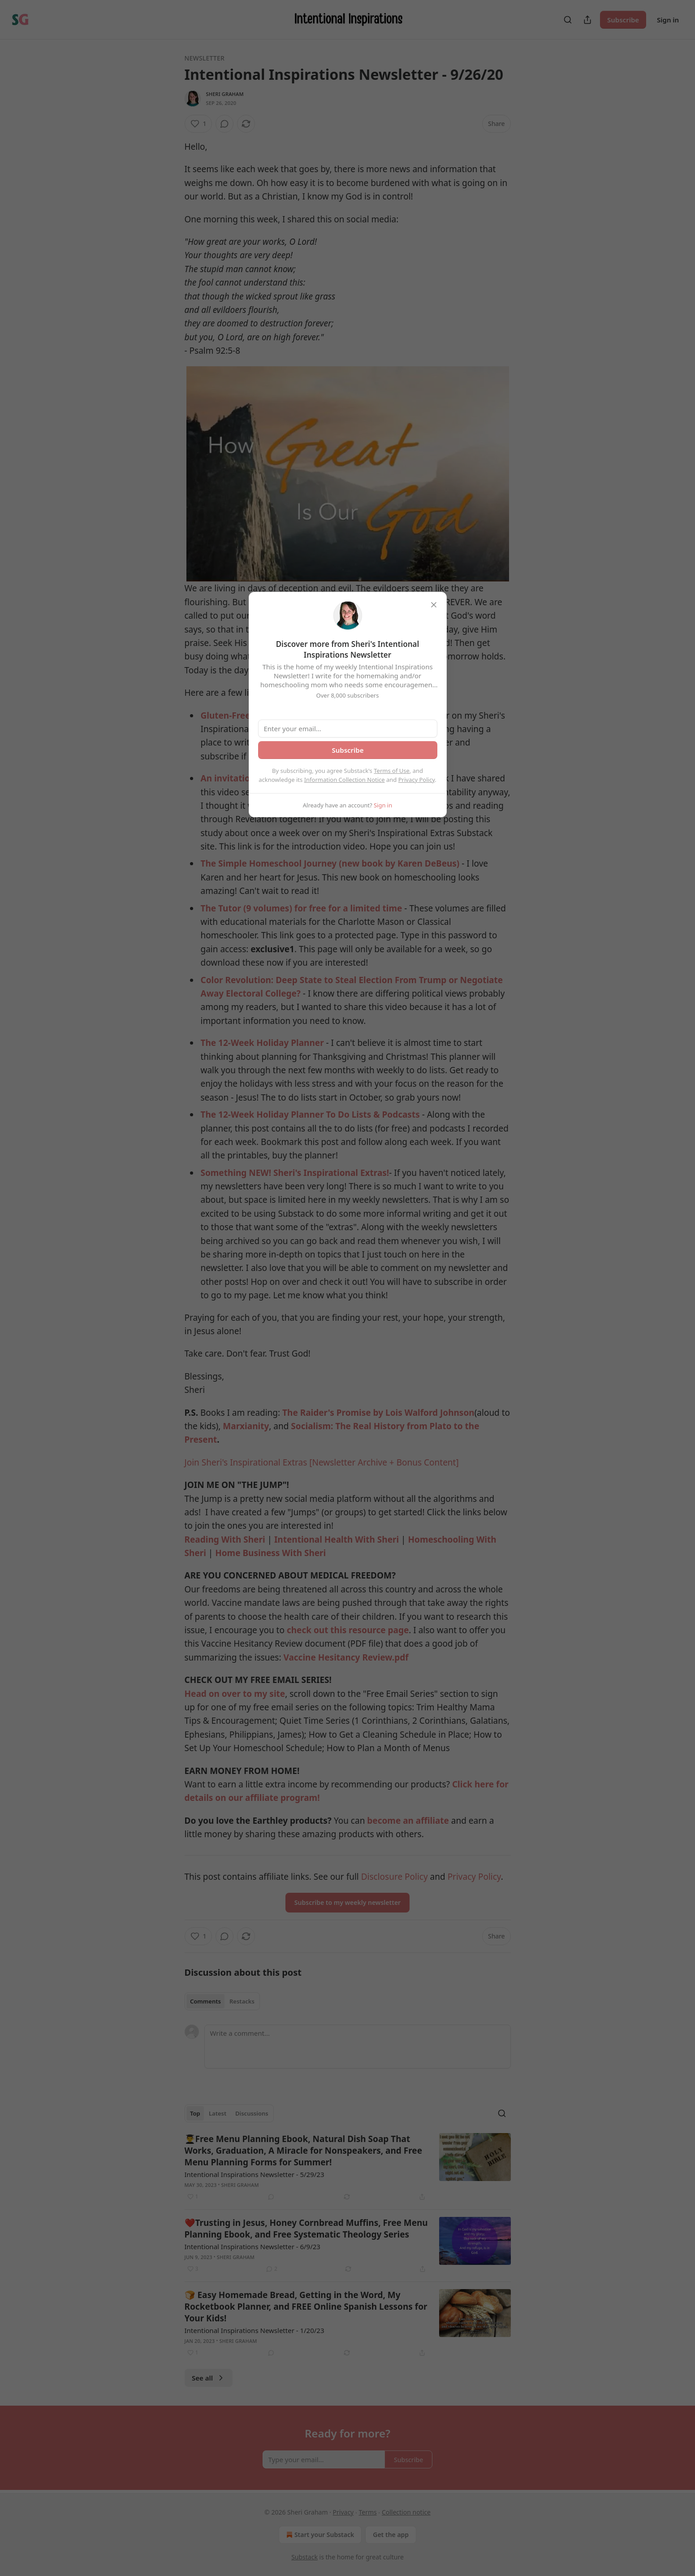  What do you see at coordinates (254, 2330) in the screenshot?
I see `Intentional Inspirations Newsletter - 1/20/23` at bounding box center [254, 2330].